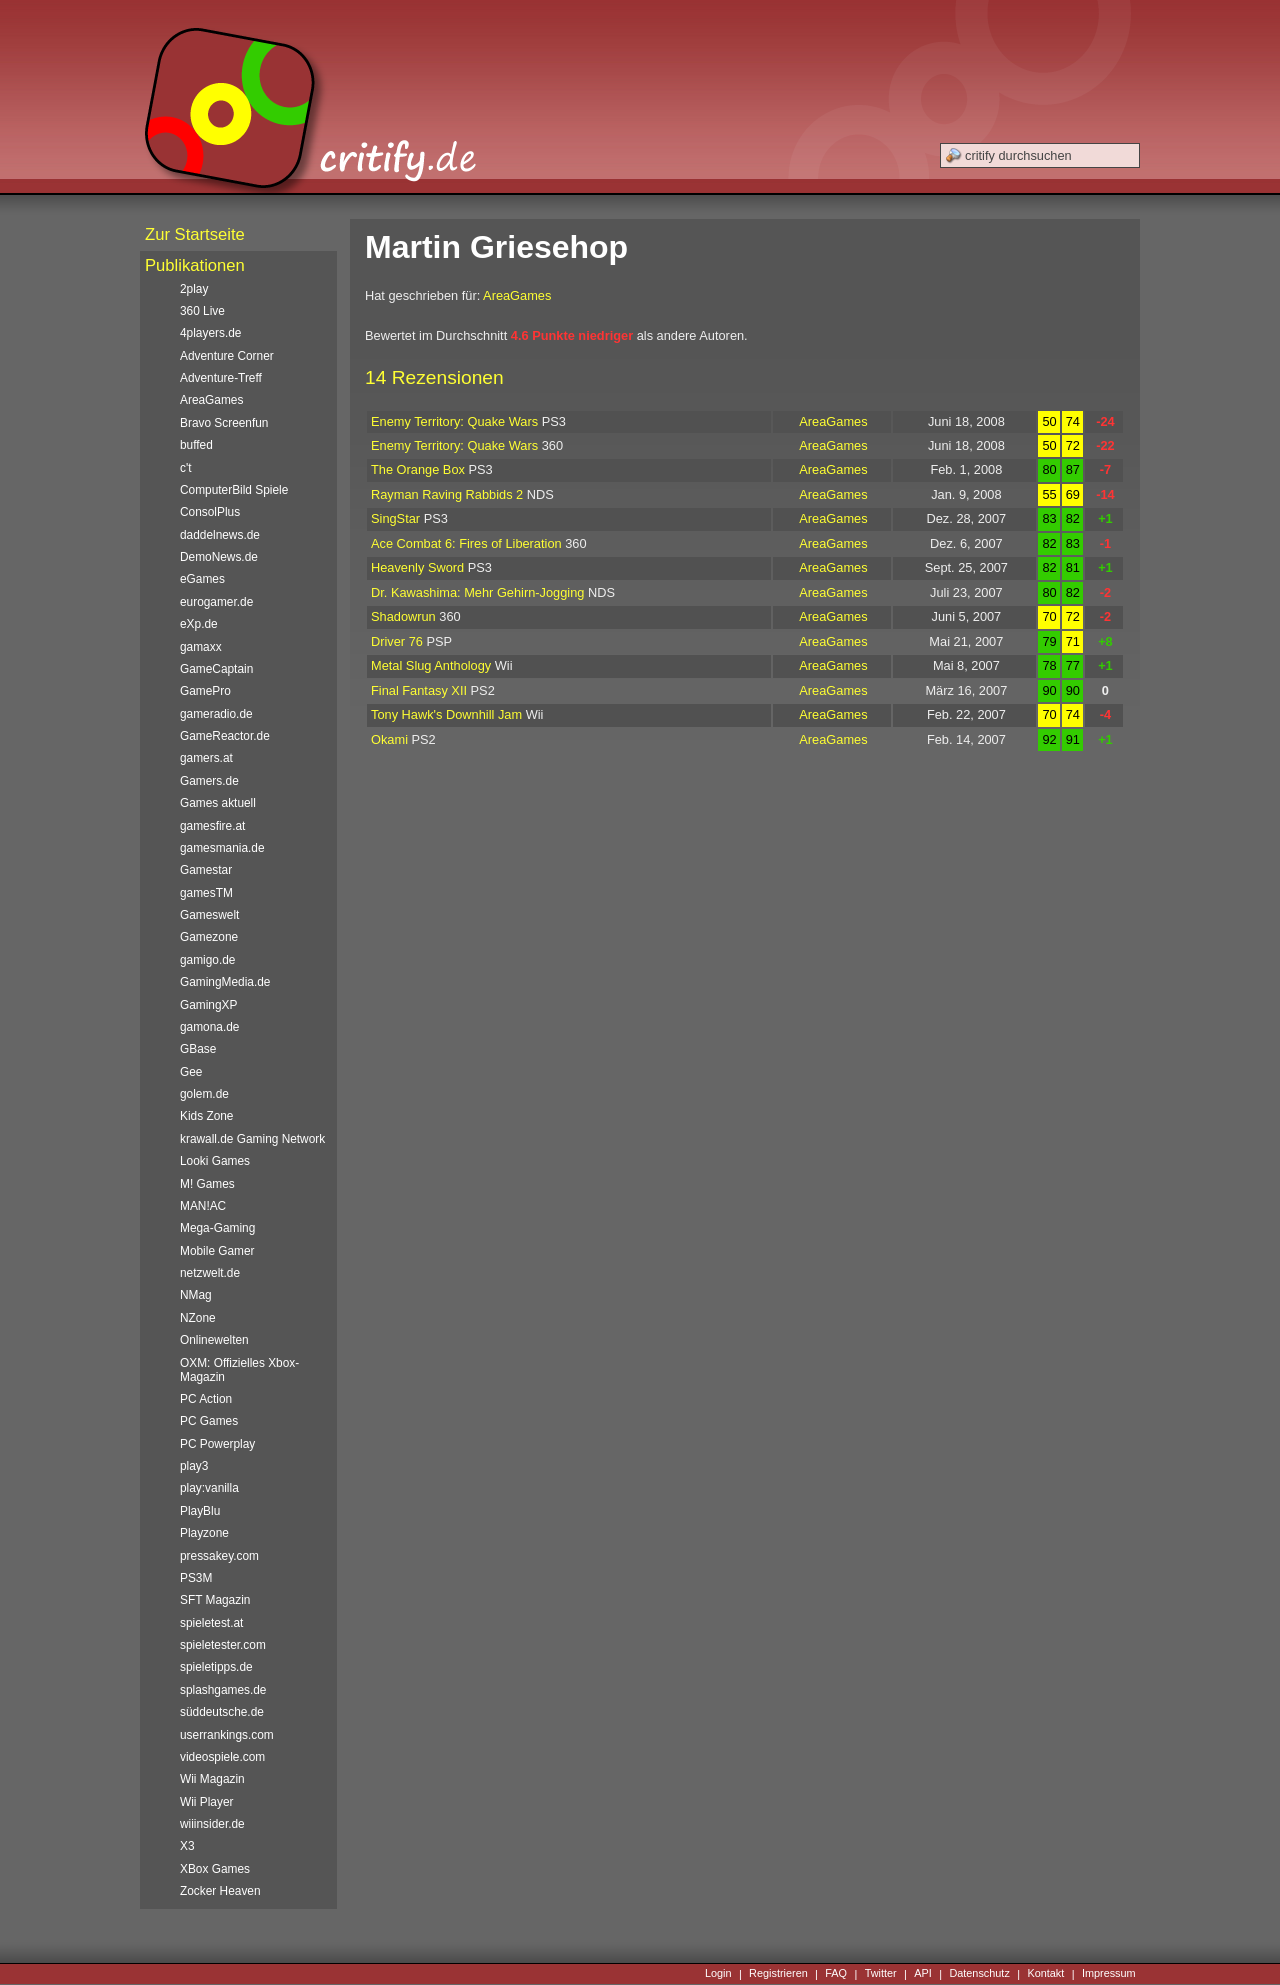  I want to click on Tony Hawk's Downhill Jam, so click(446, 714).